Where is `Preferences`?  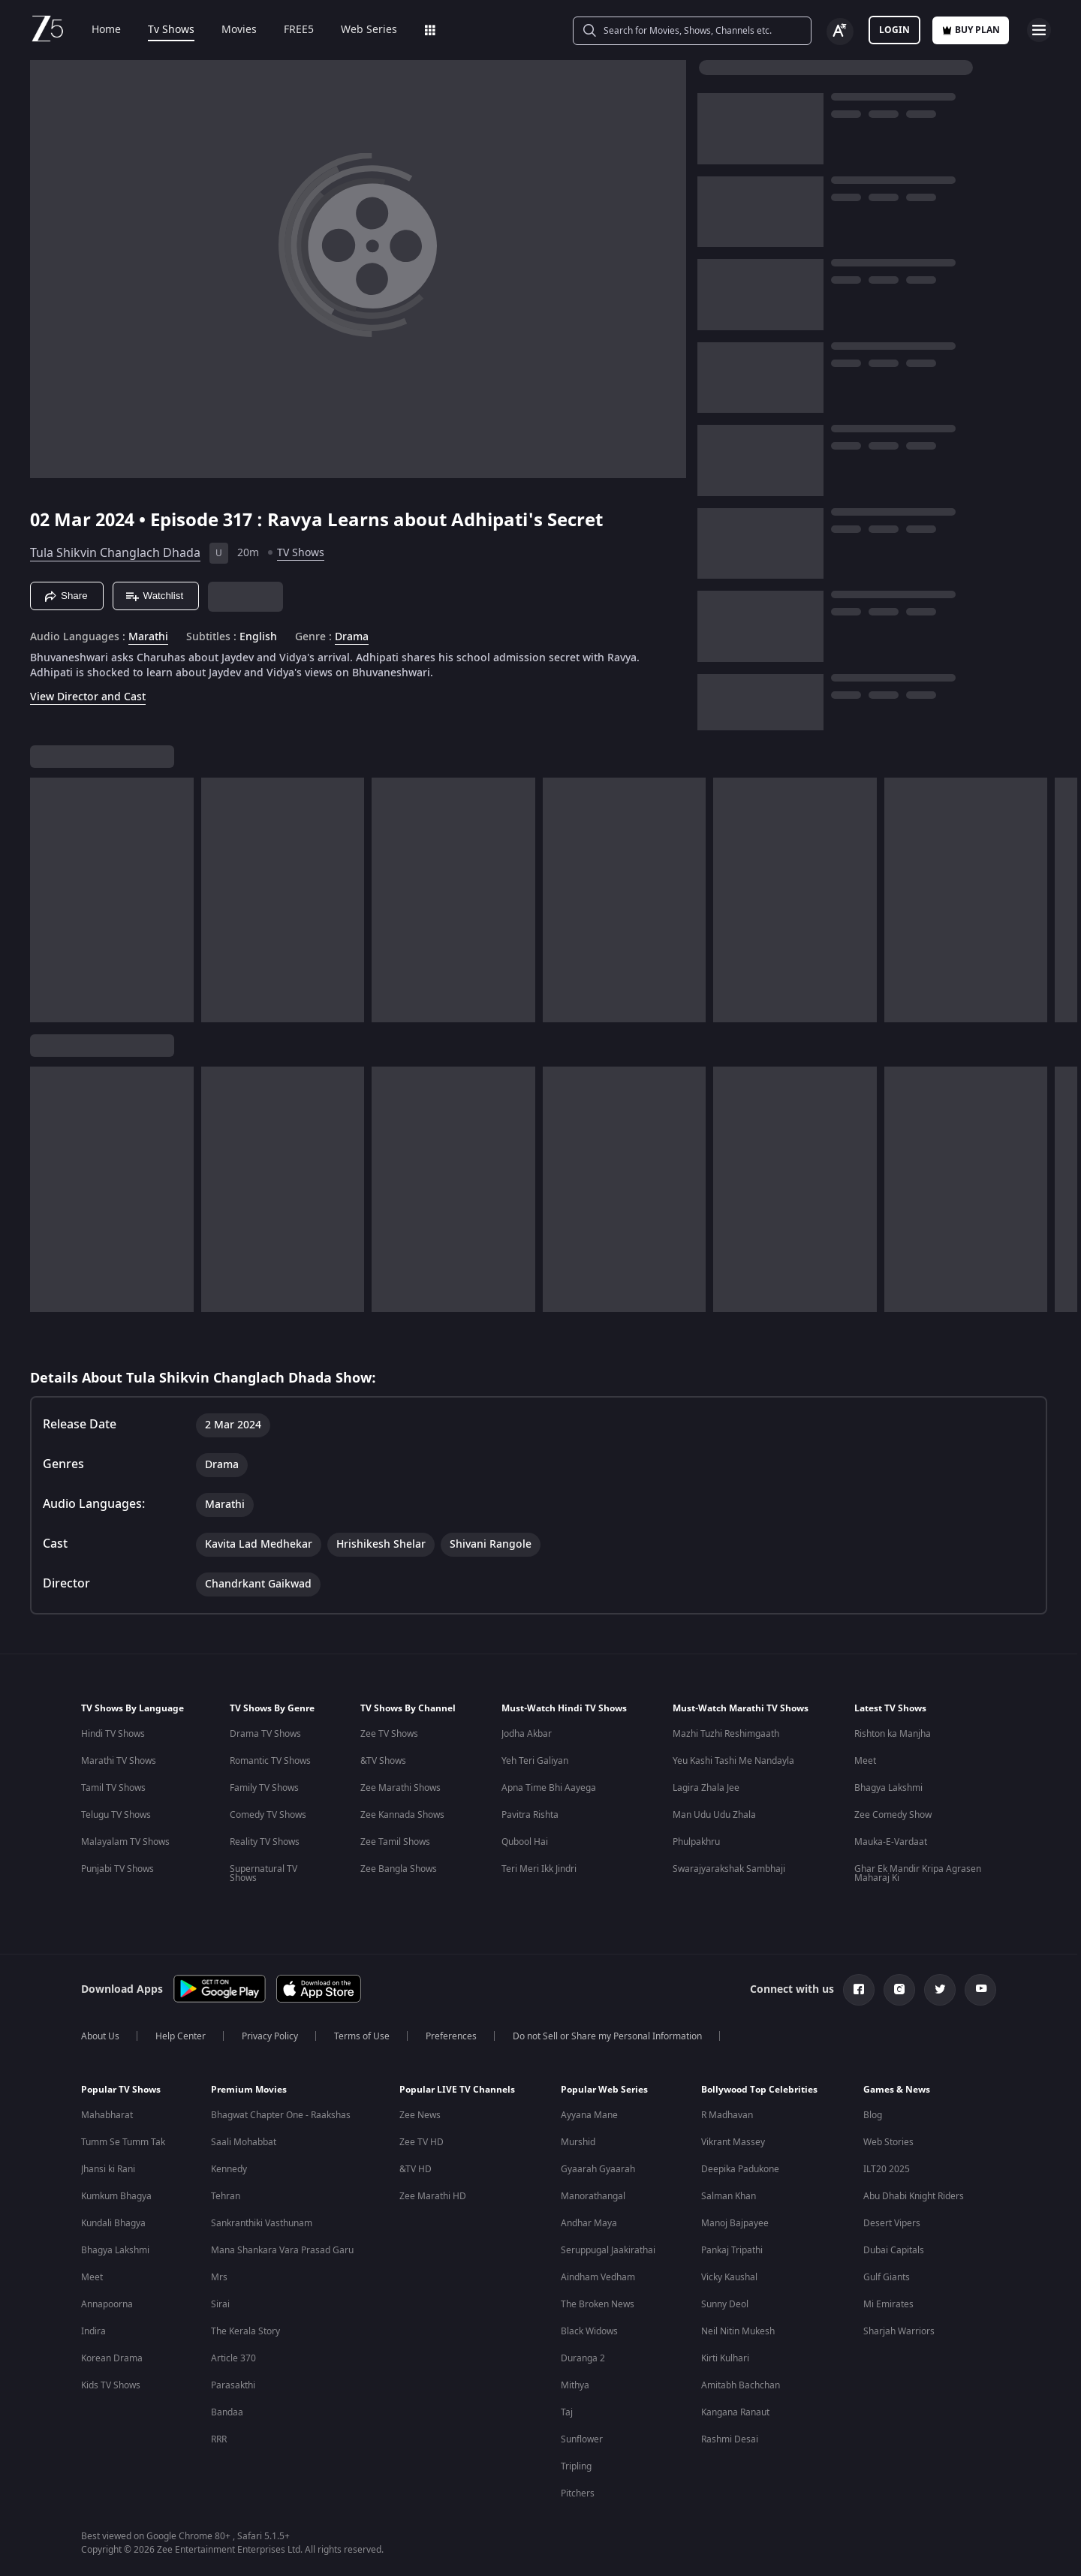
Preferences is located at coordinates (451, 2036).